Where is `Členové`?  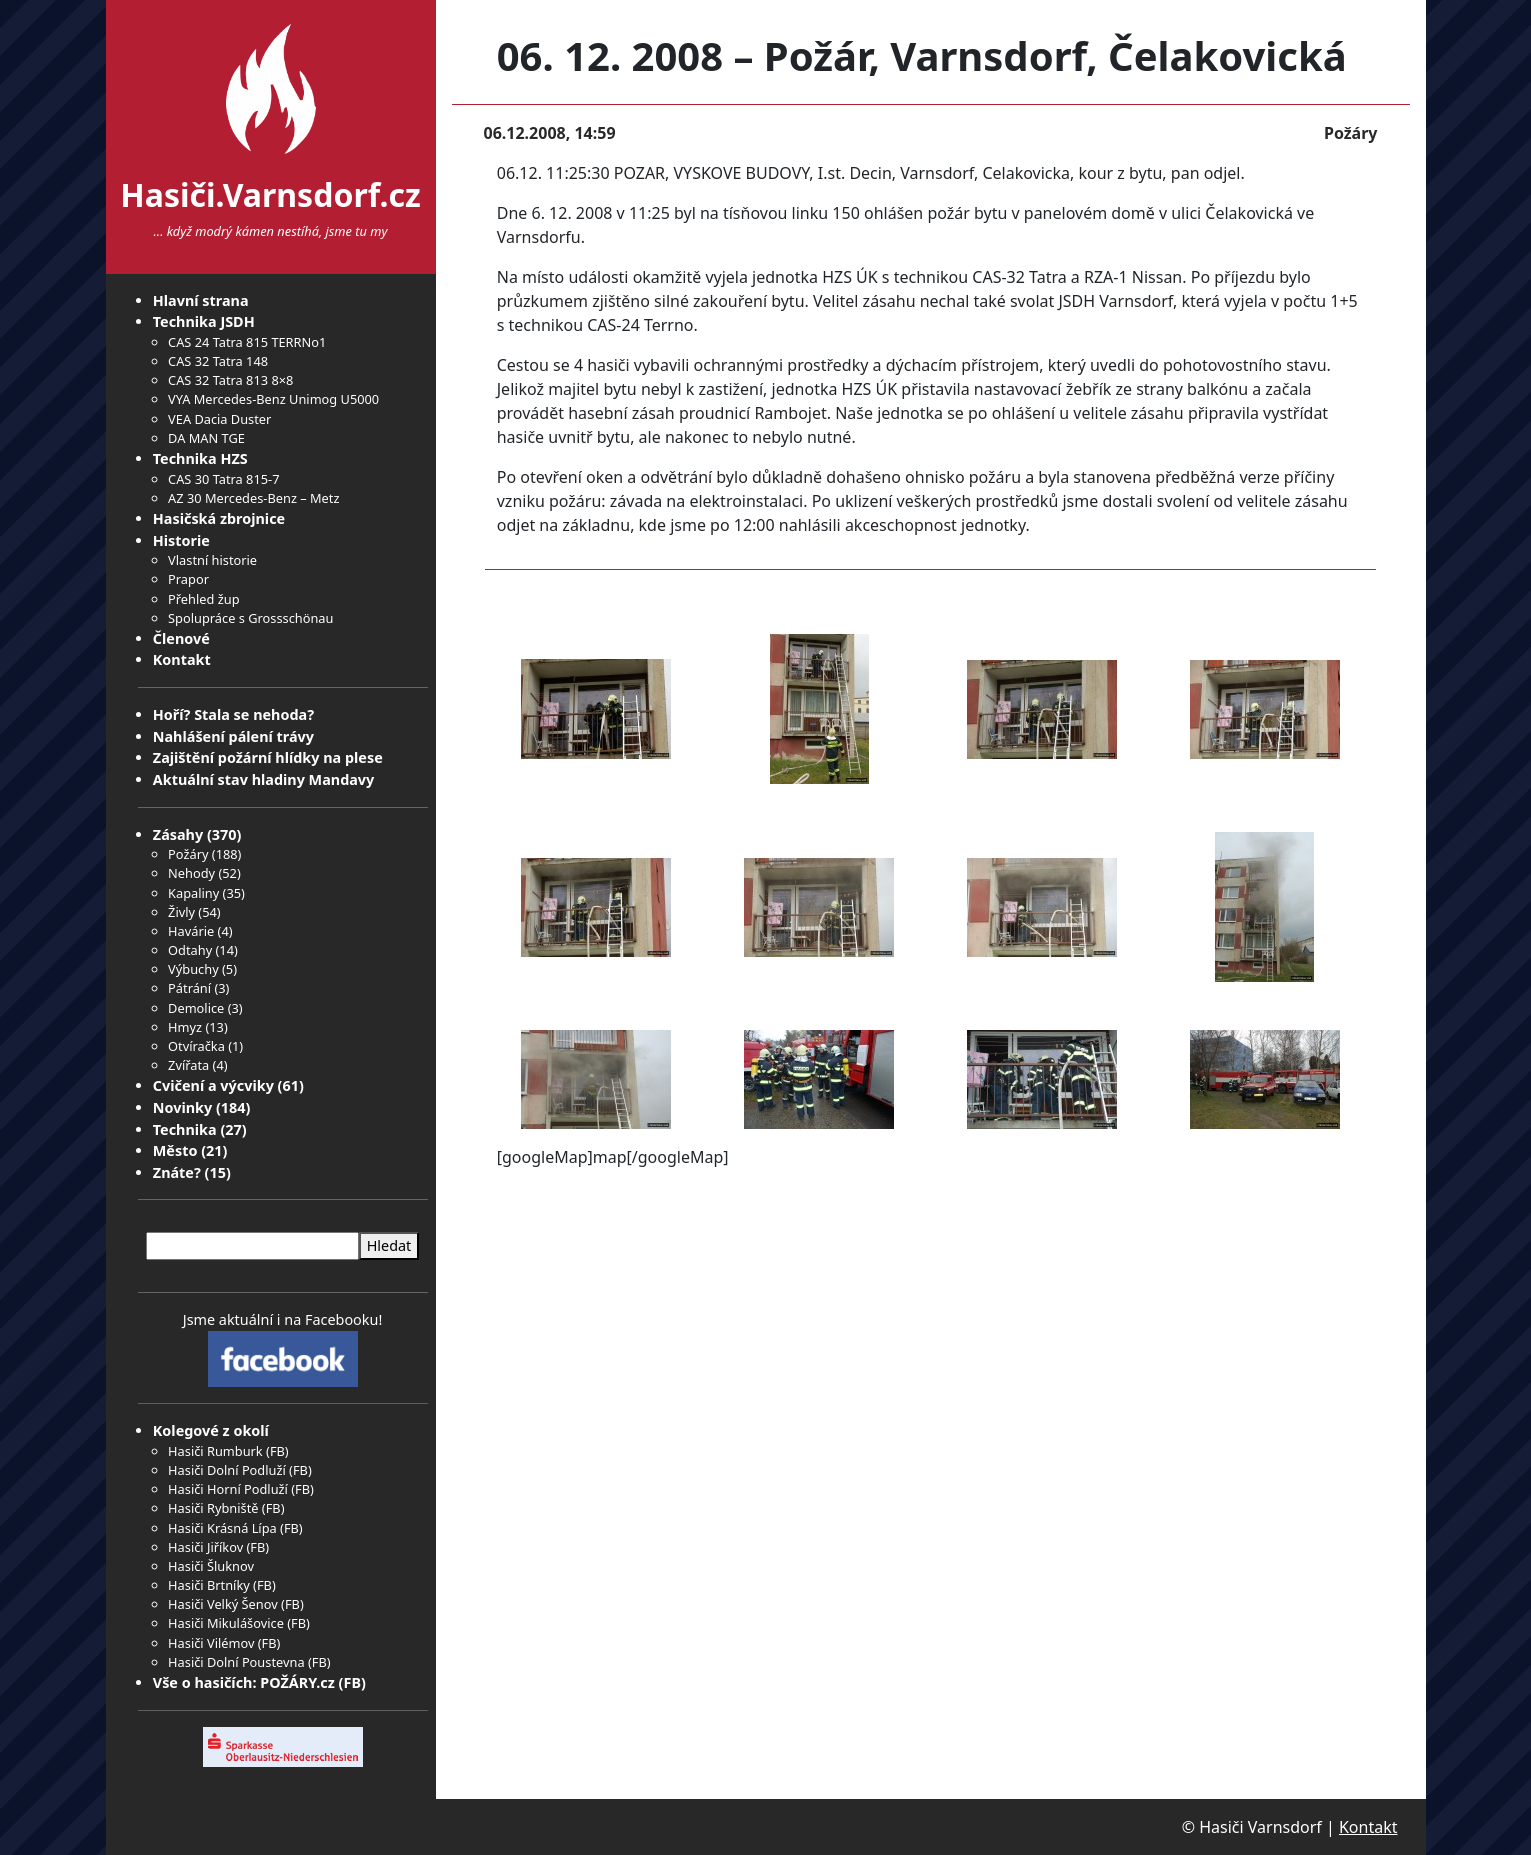 Členové is located at coordinates (181, 638).